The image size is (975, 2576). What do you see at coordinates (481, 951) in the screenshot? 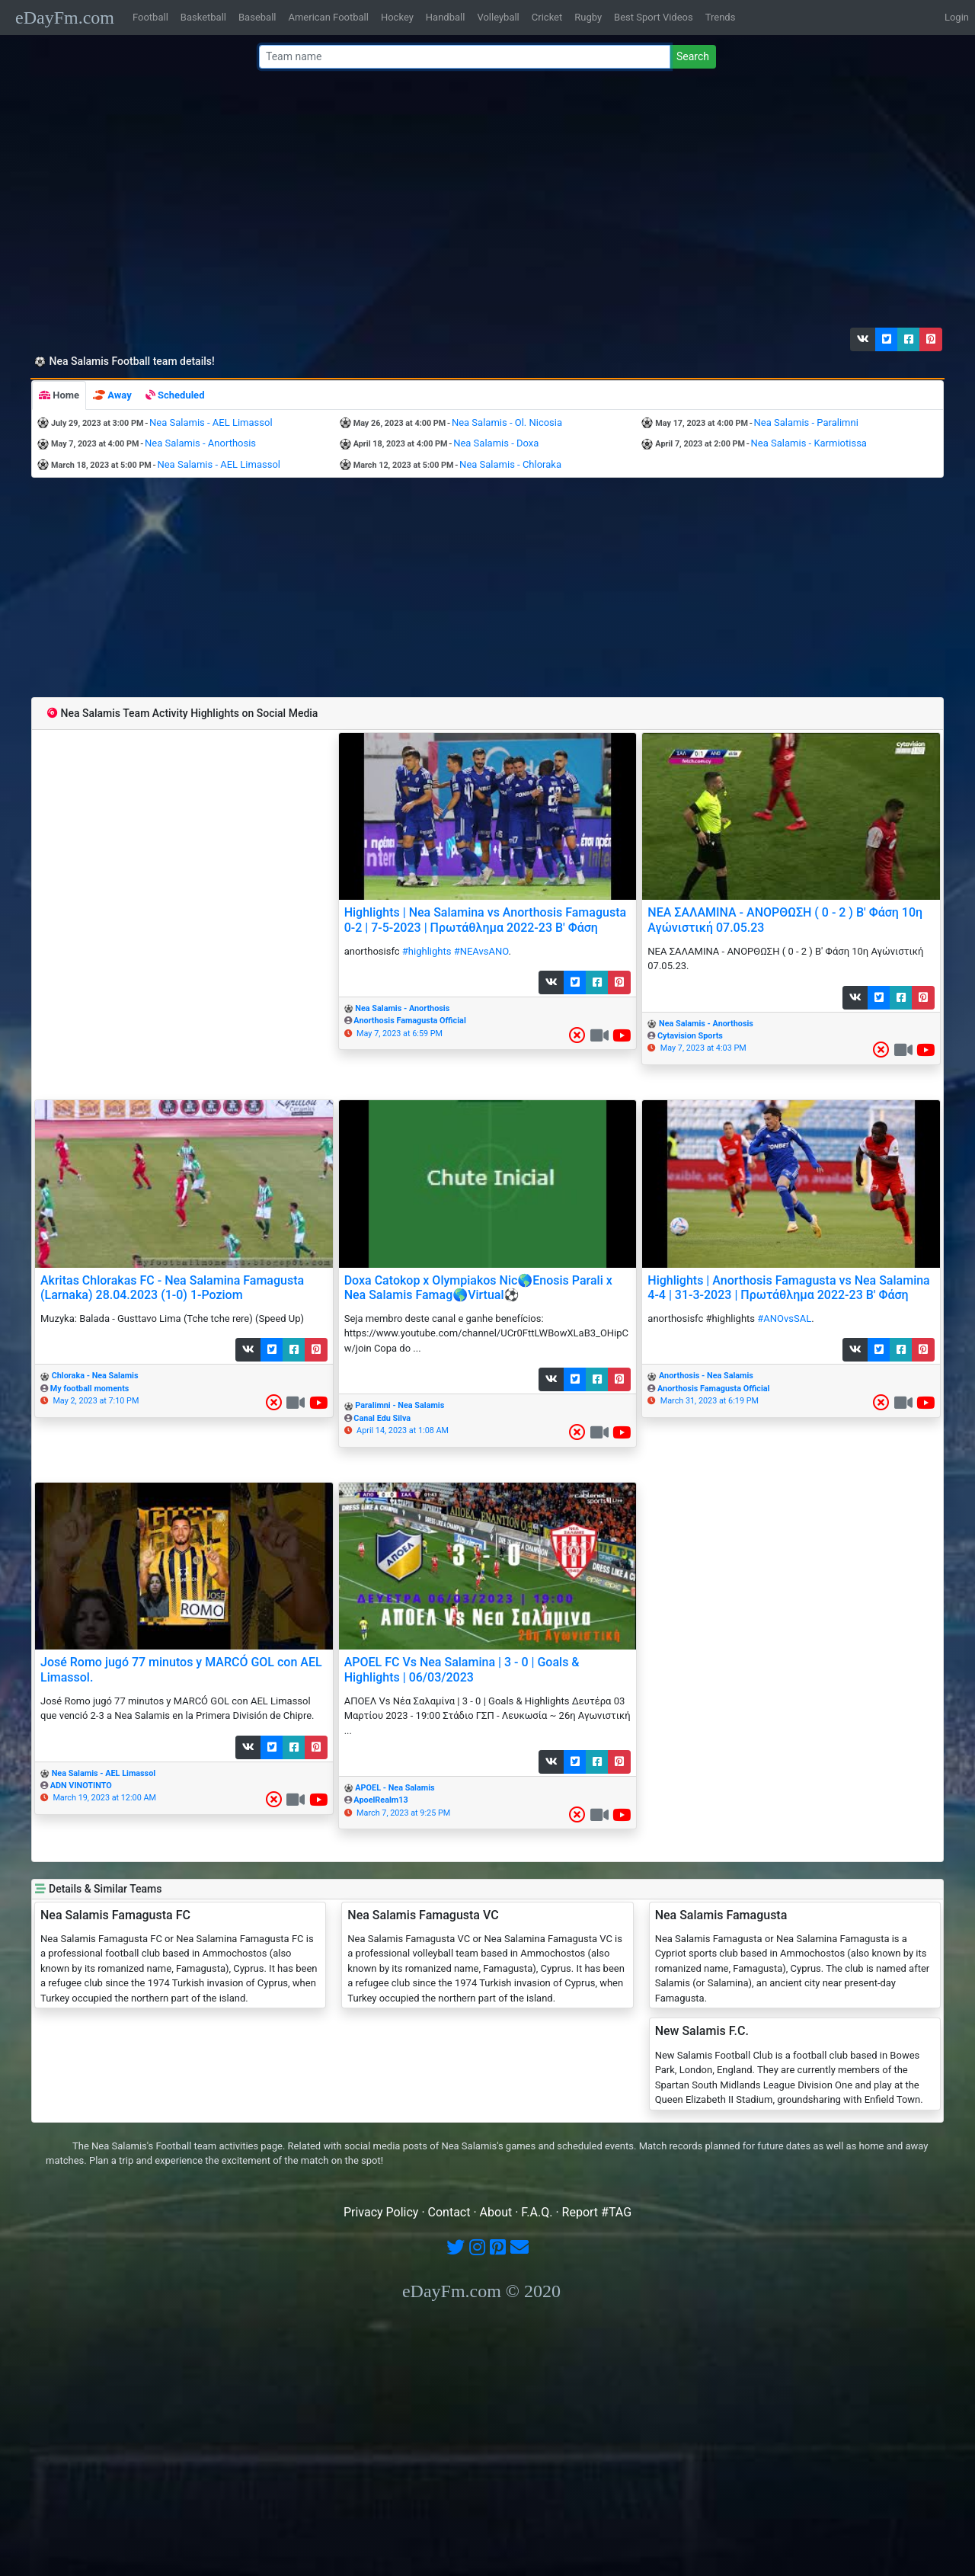
I see `#NEAvsANO` at bounding box center [481, 951].